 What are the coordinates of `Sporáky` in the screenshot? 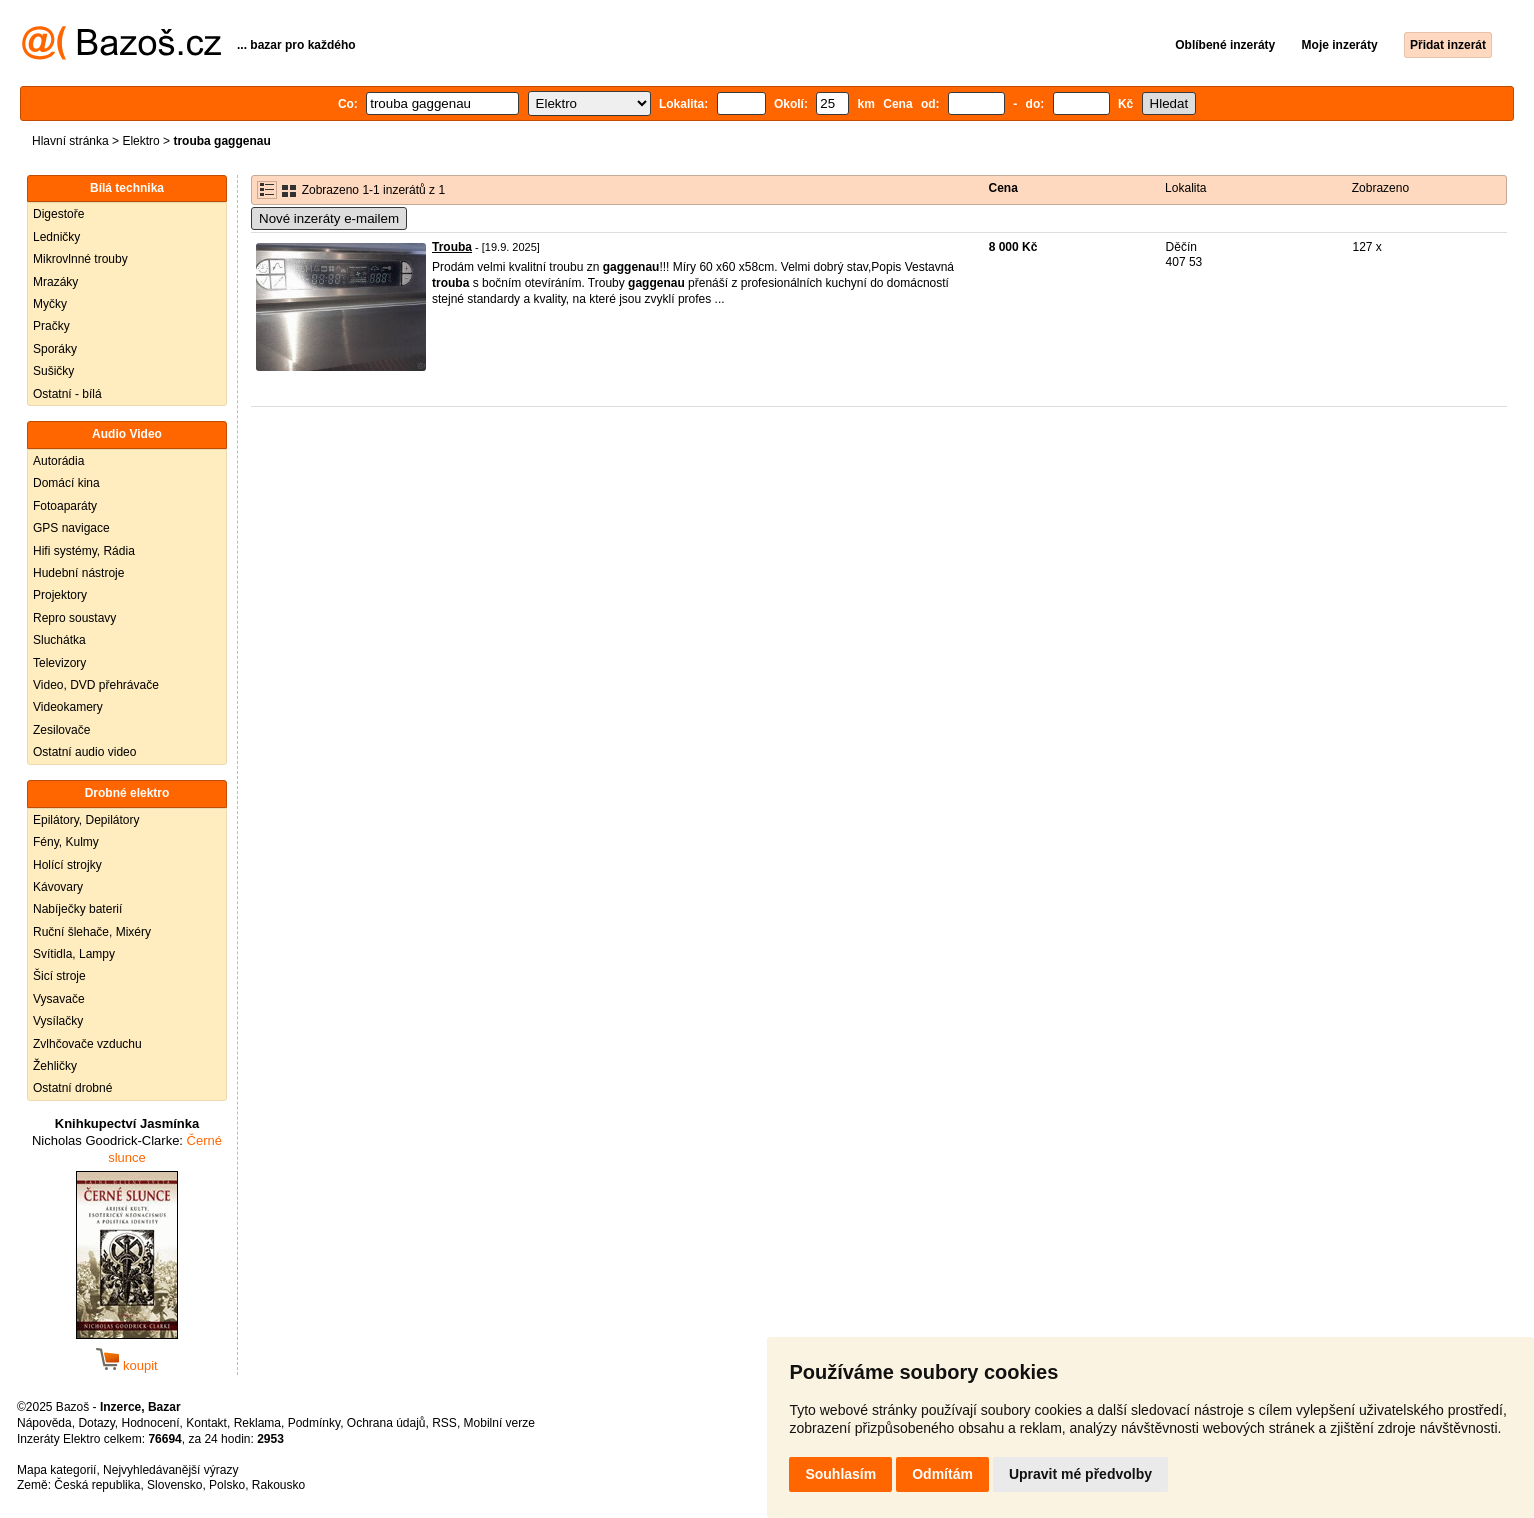 It's located at (55, 349).